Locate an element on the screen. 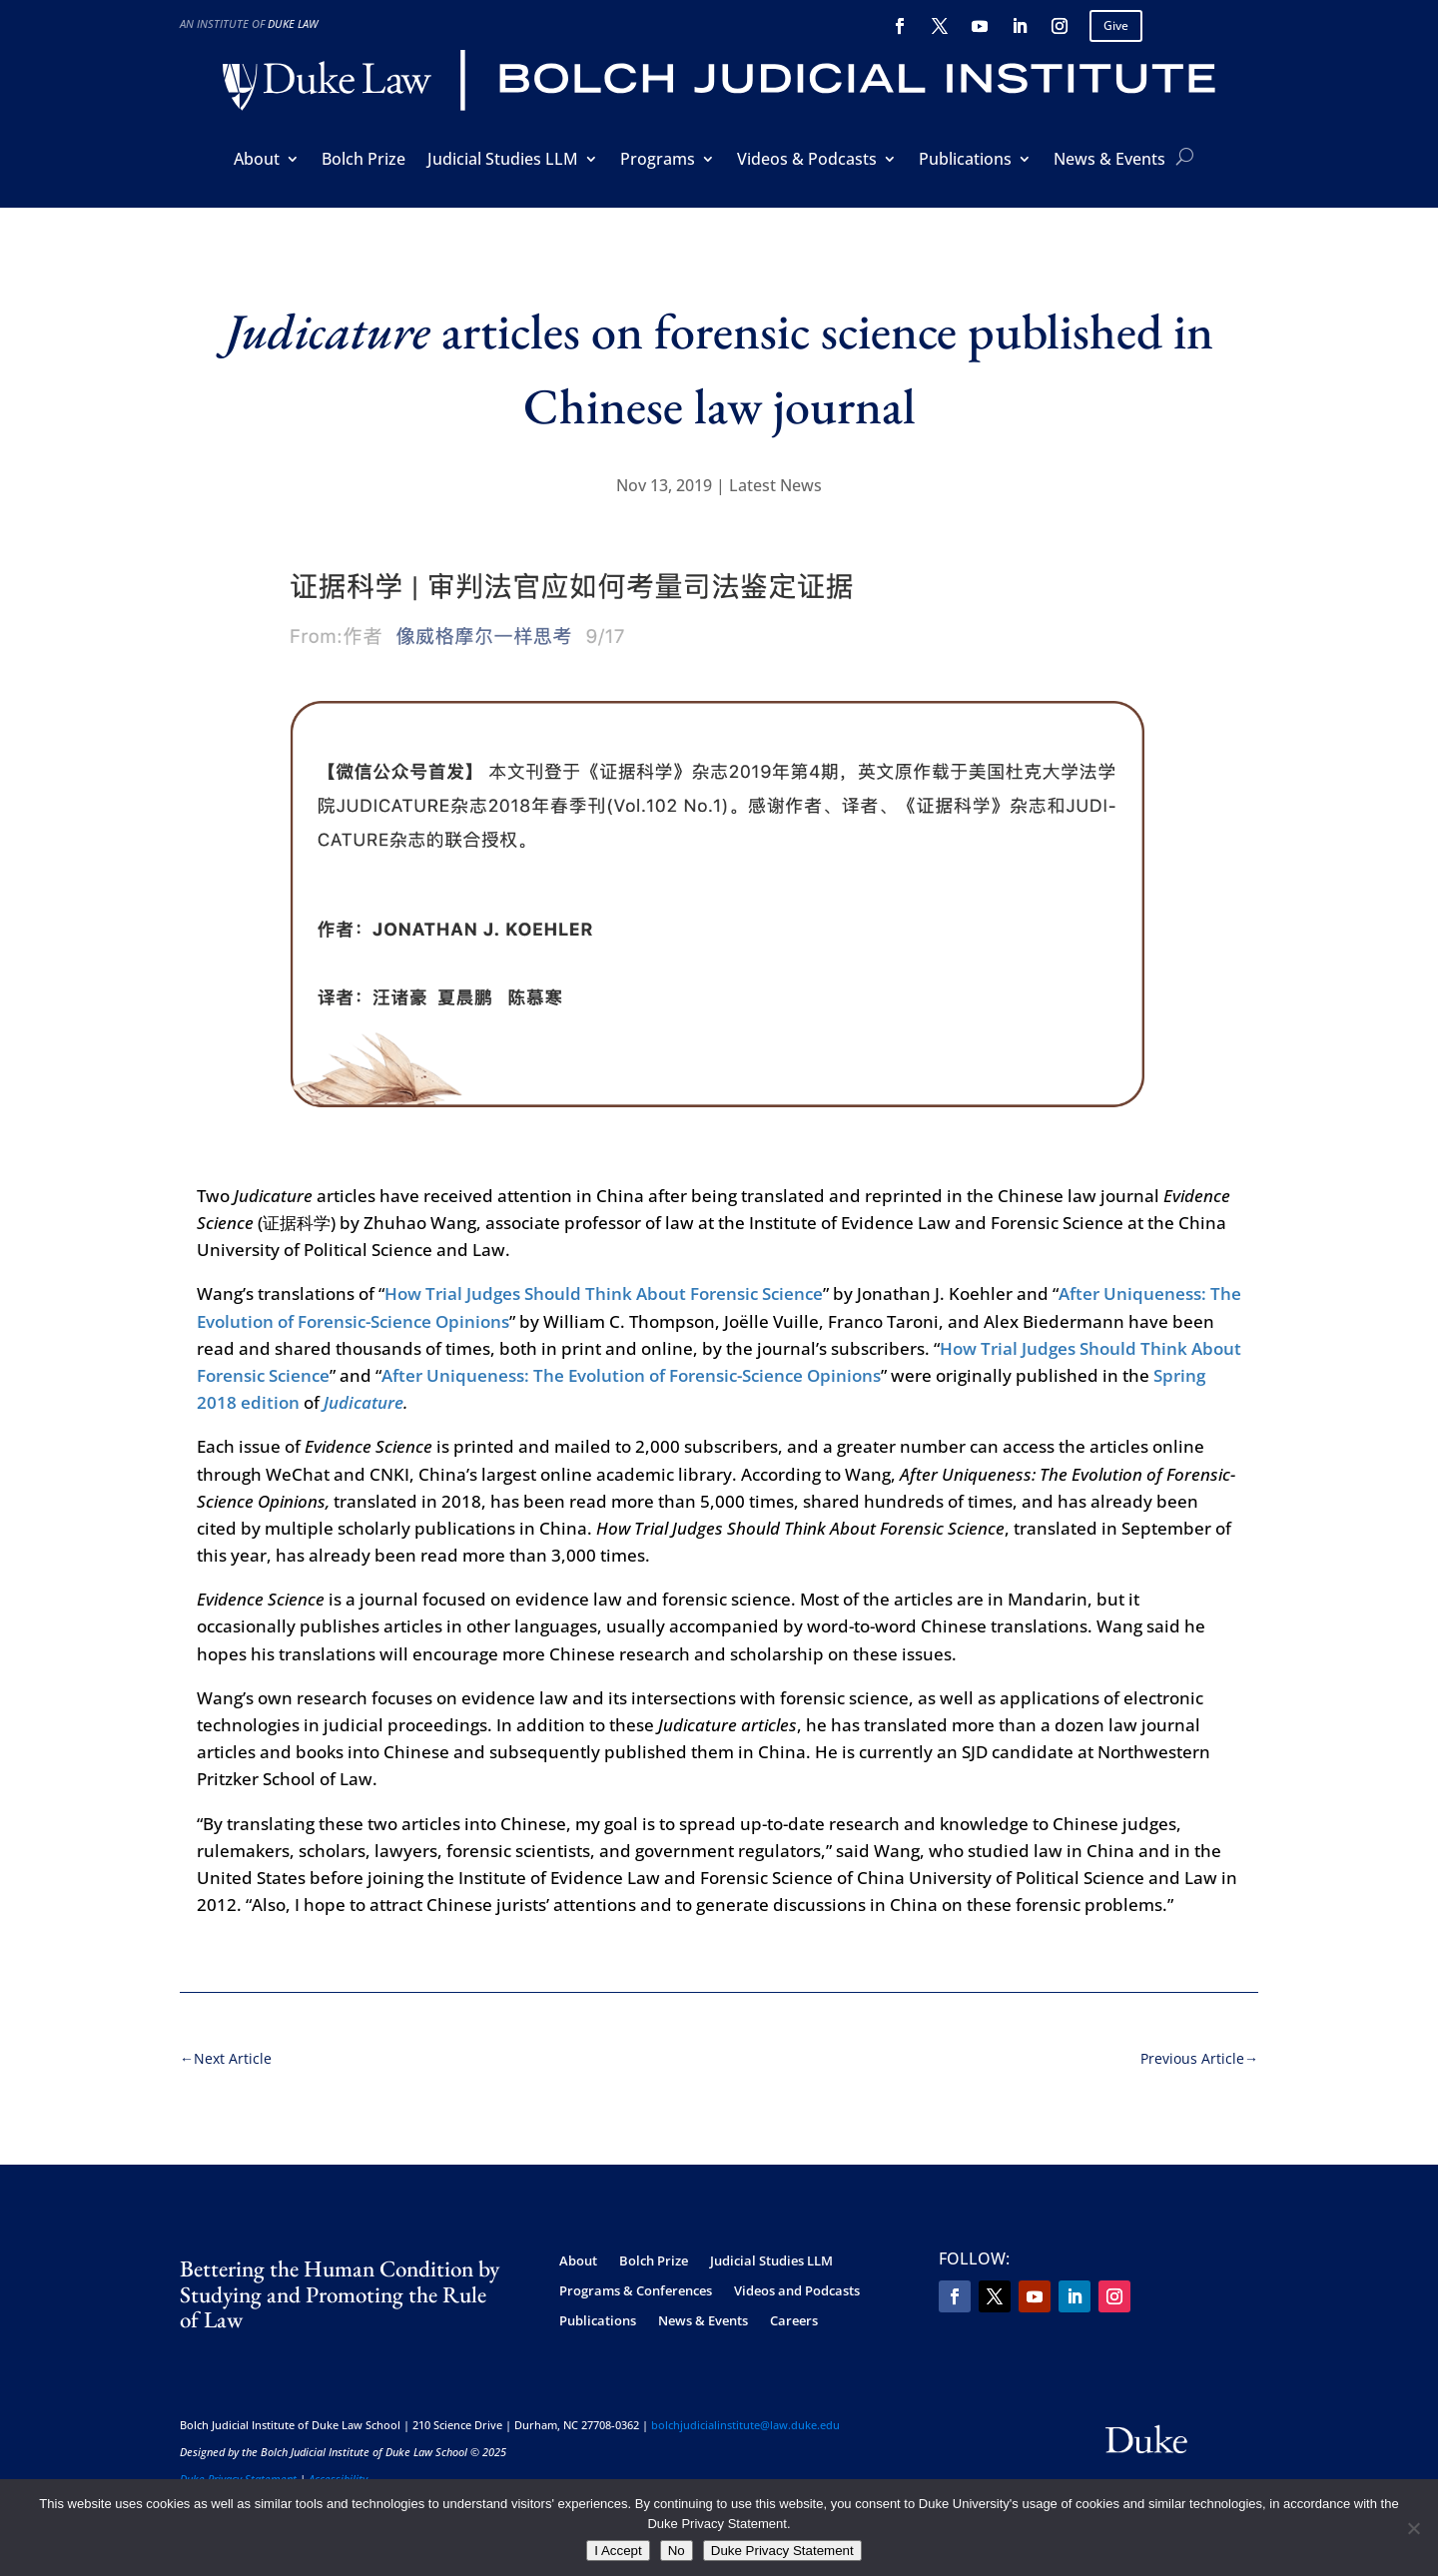 The width and height of the screenshot is (1438, 2576). How Trial Judges Should Think About Forensic Science is located at coordinates (603, 1283).